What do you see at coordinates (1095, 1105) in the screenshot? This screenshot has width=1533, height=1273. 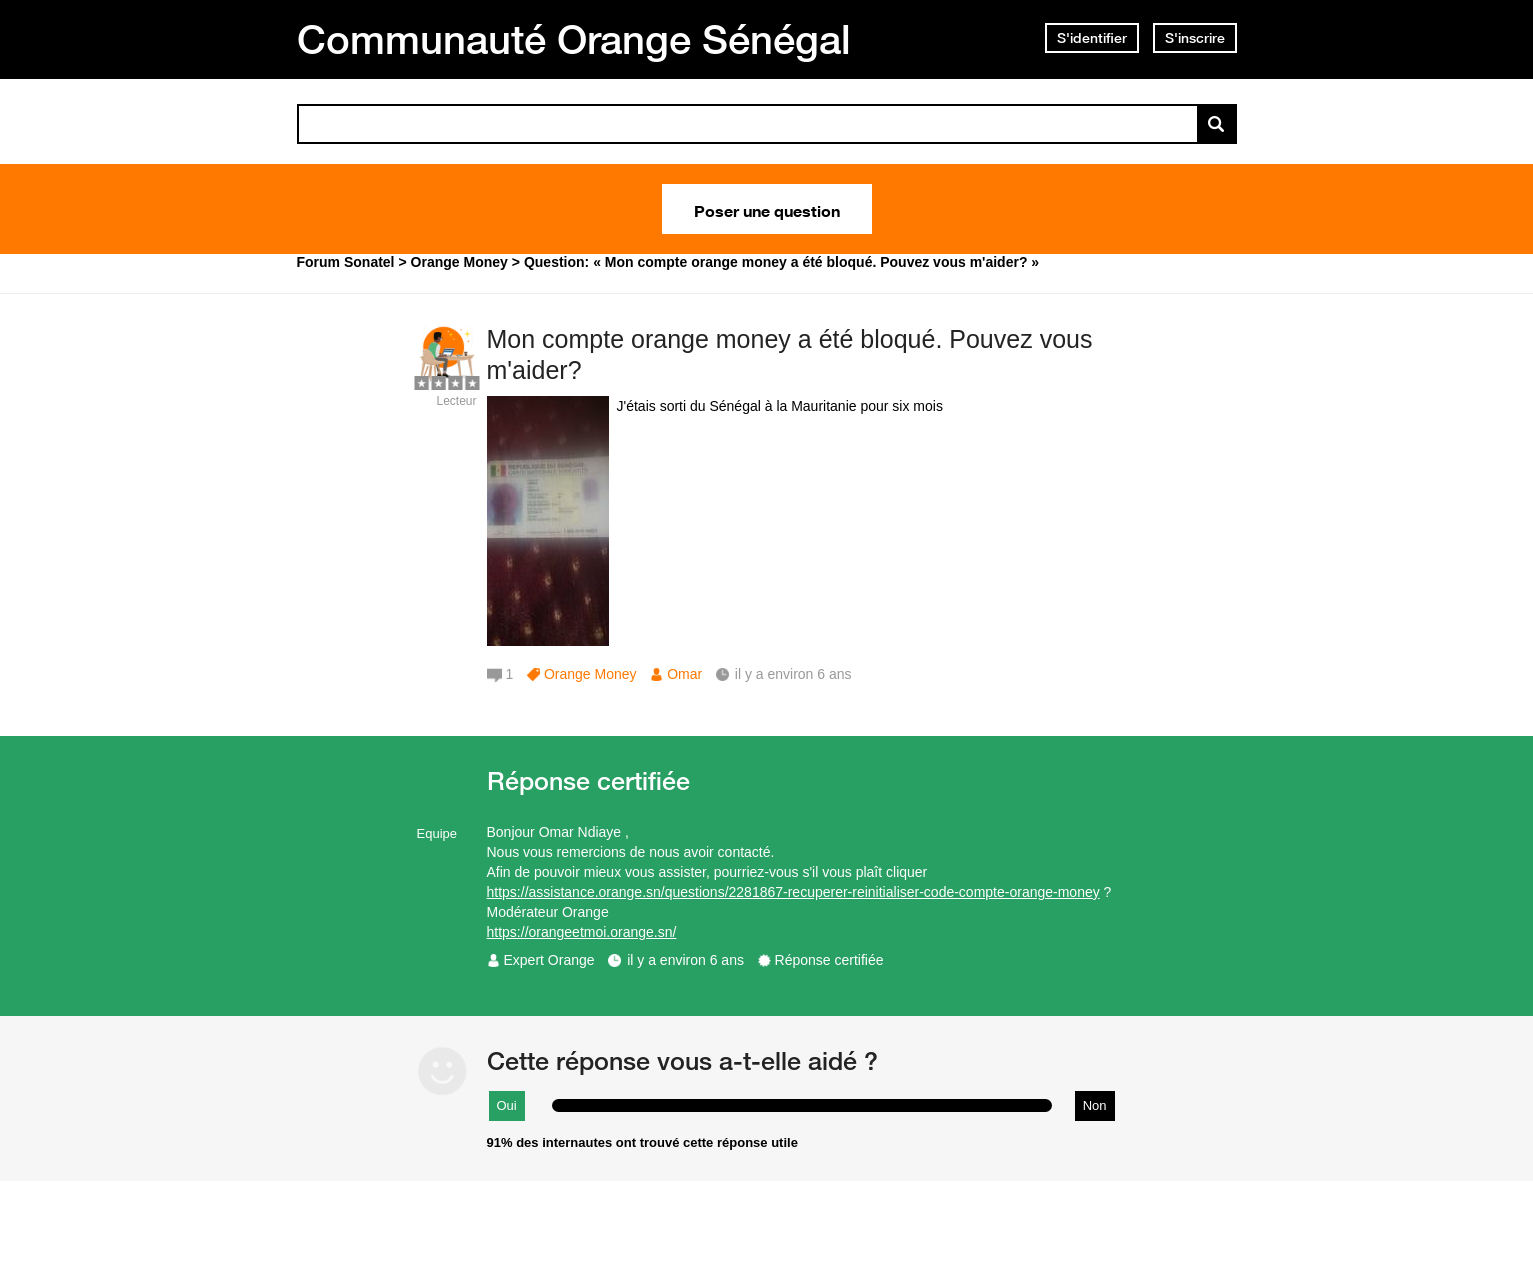 I see `Non` at bounding box center [1095, 1105].